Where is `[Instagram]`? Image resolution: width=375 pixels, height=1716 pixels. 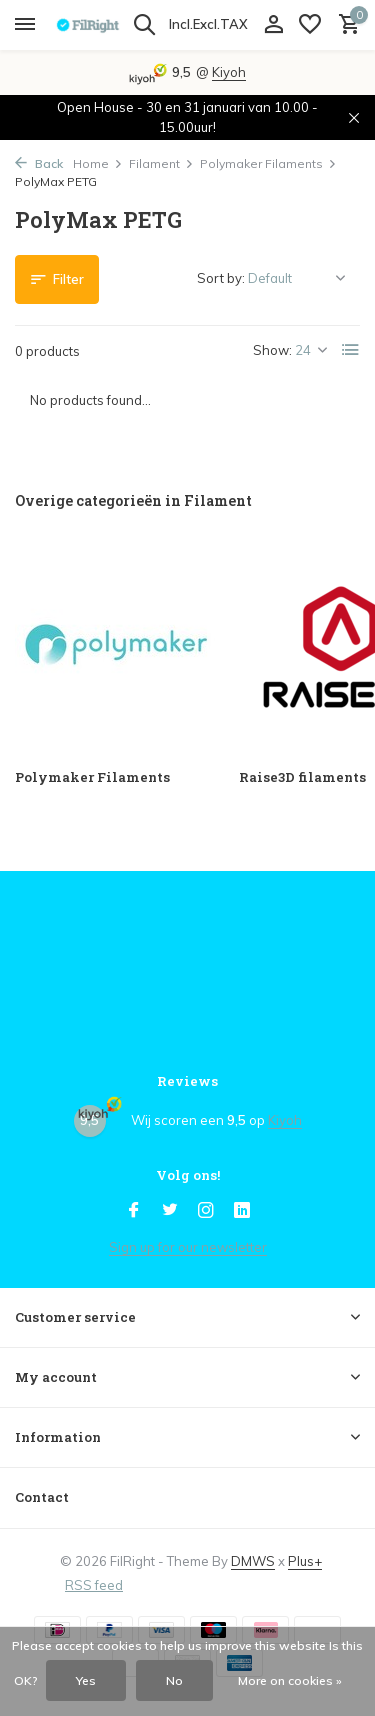 [Instagram] is located at coordinates (206, 1211).